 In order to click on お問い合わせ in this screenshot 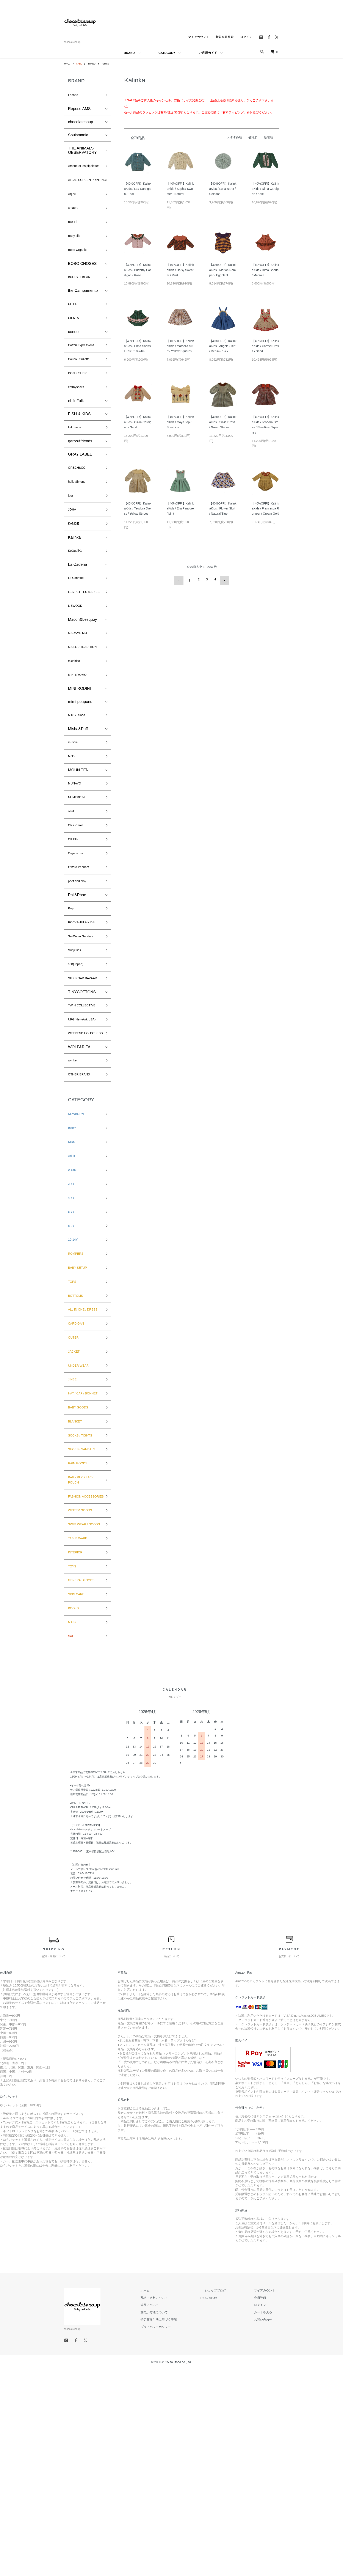, I will do `click(267, 2530)`.